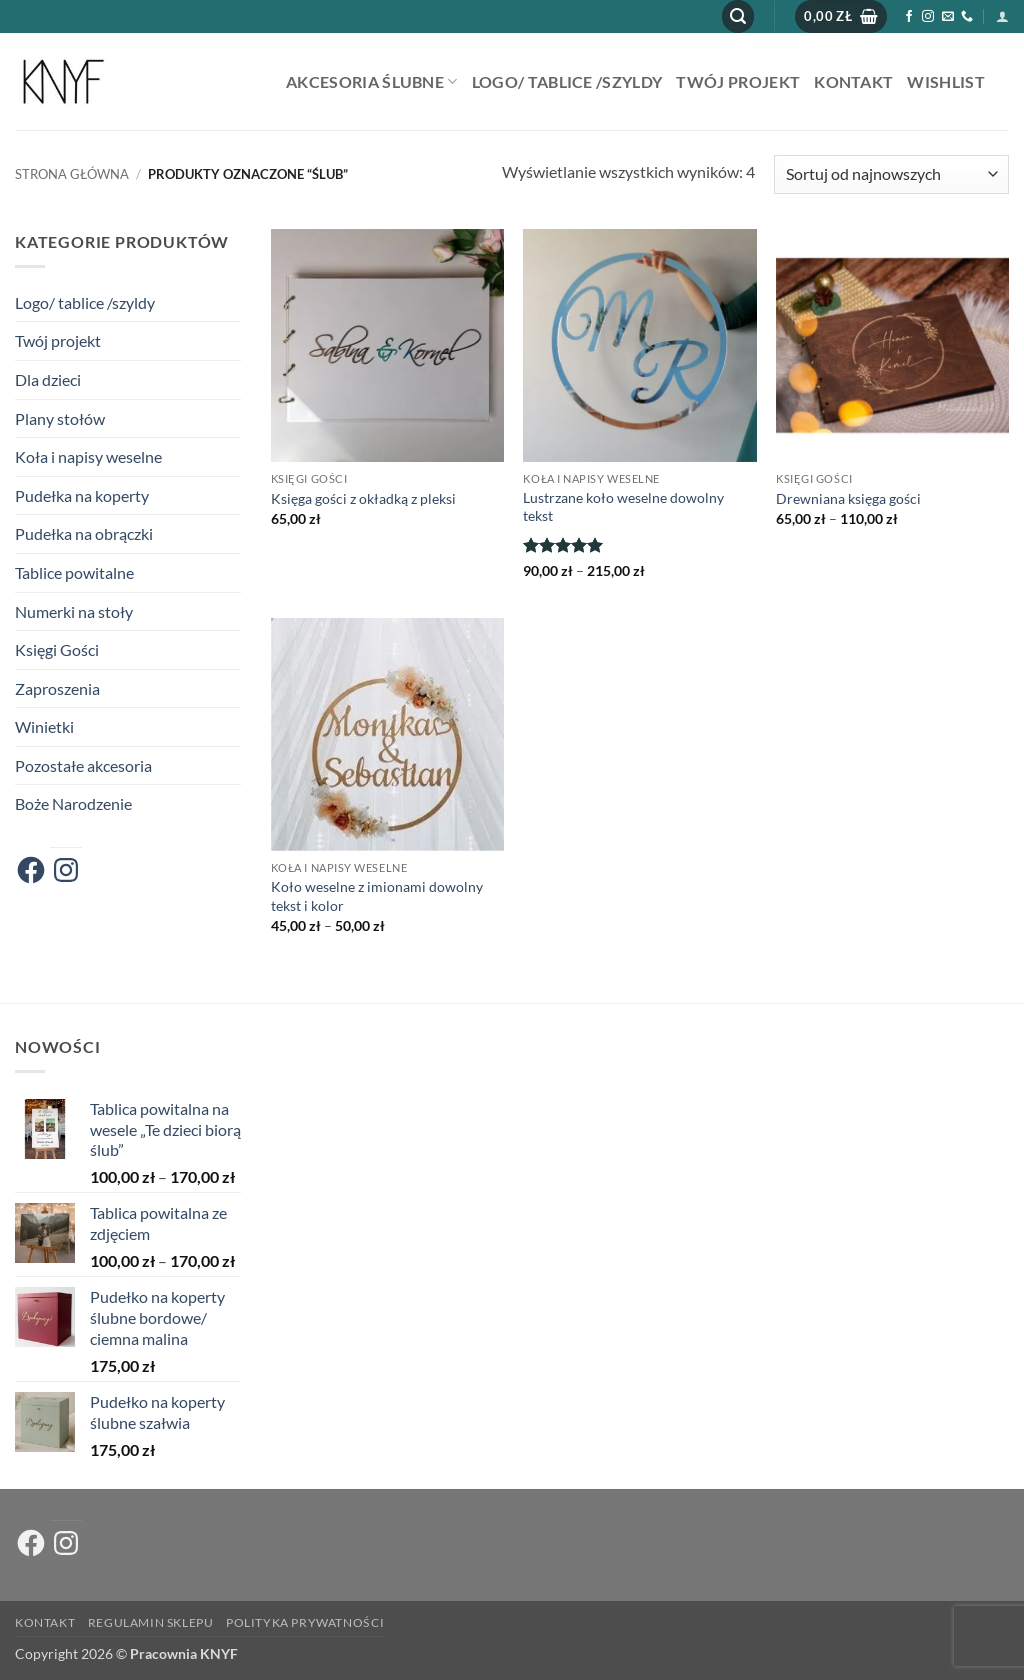 The width and height of the screenshot is (1024, 1680). I want to click on Twój projekt, so click(738, 81).